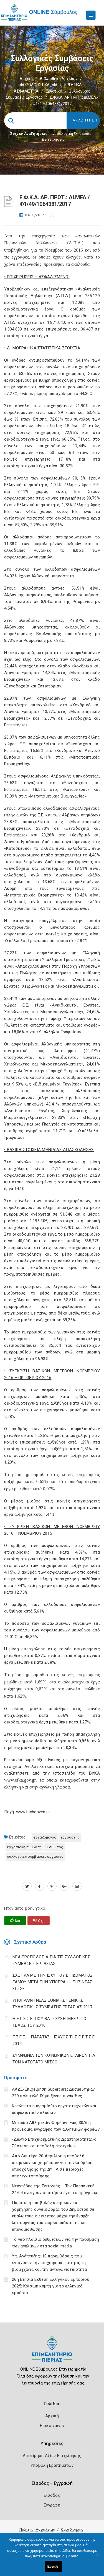 The image size is (104, 2576). What do you see at coordinates (52, 2465) in the screenshot?
I see `Υποβολή Ερωτημάτων` at bounding box center [52, 2465].